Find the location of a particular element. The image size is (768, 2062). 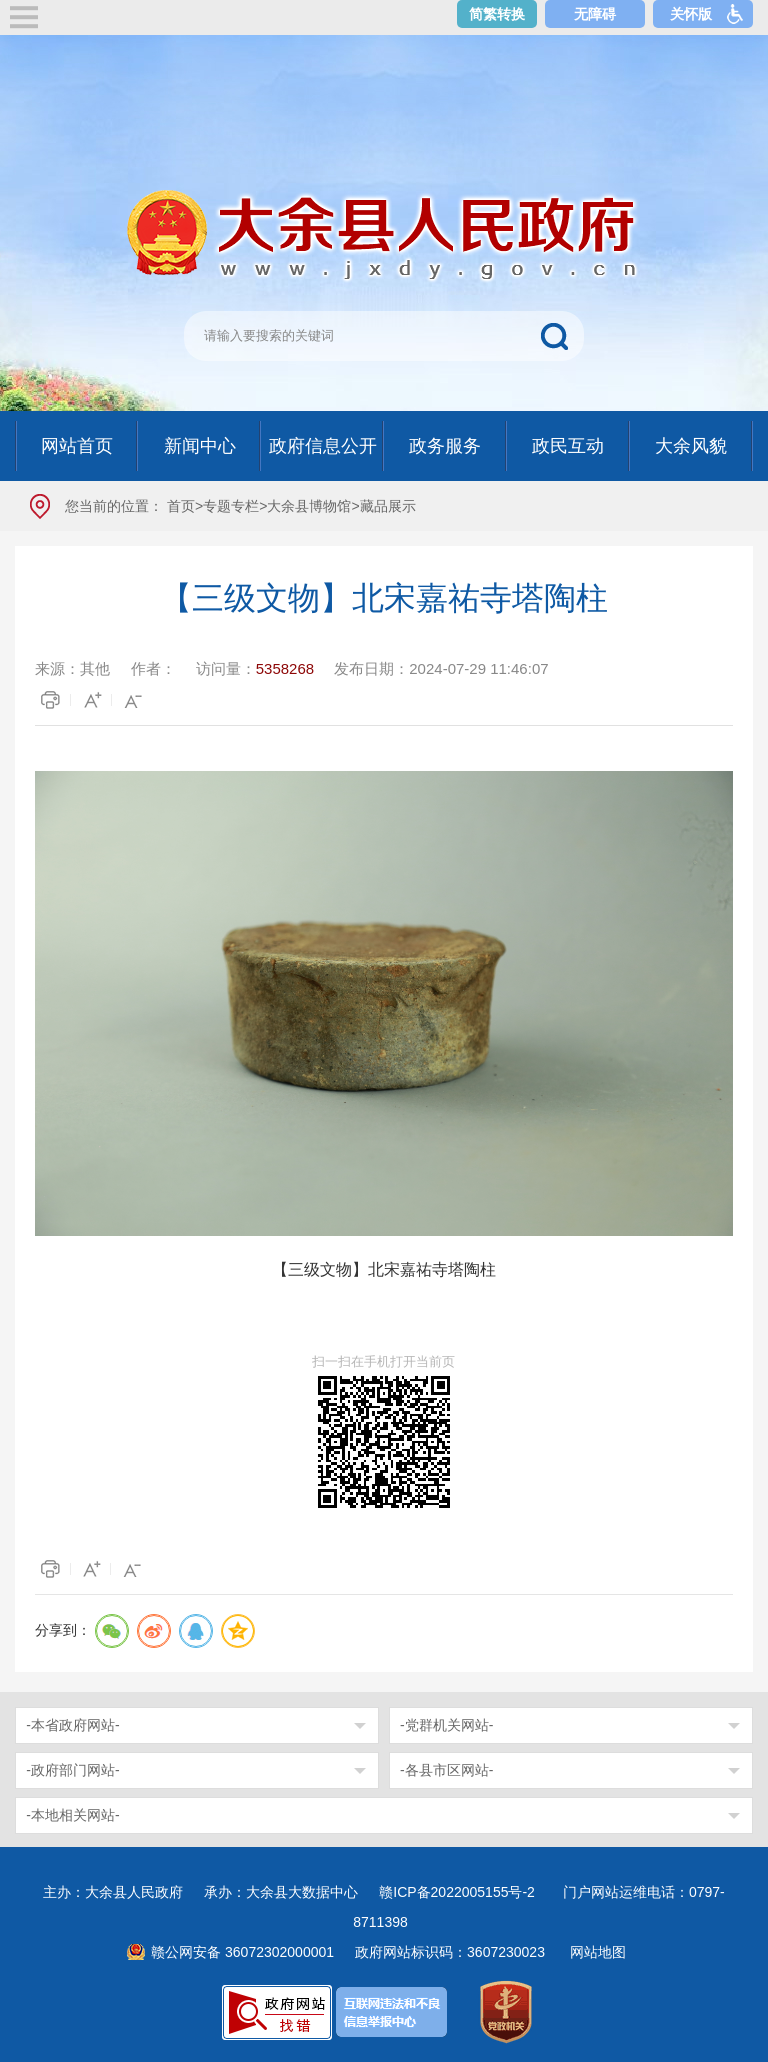

简繁转换 is located at coordinates (497, 14).